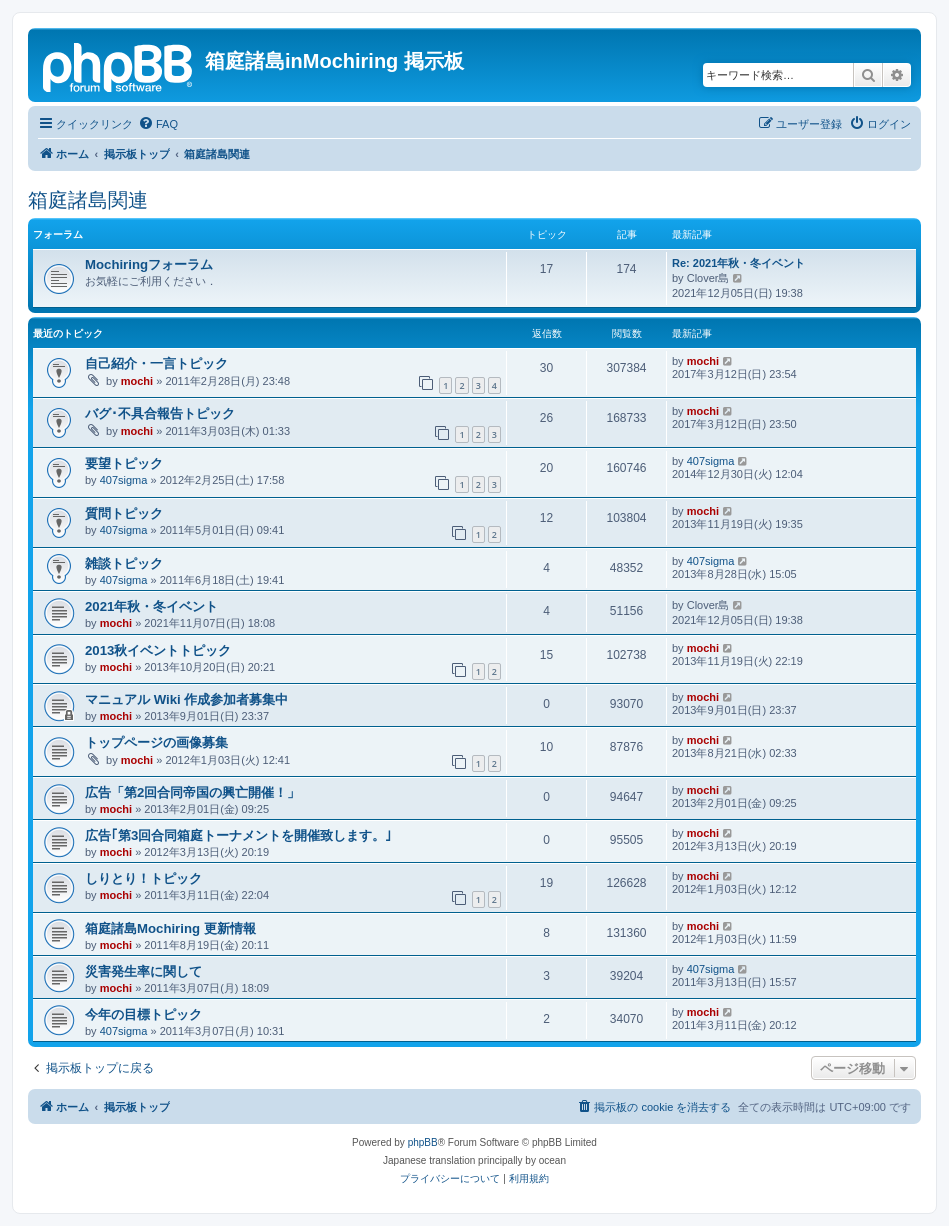 This screenshot has height=1226, width=949. What do you see at coordinates (238, 835) in the screenshot?
I see `広告｢第3回合同箱庭トーナメントを開催致します。｣` at bounding box center [238, 835].